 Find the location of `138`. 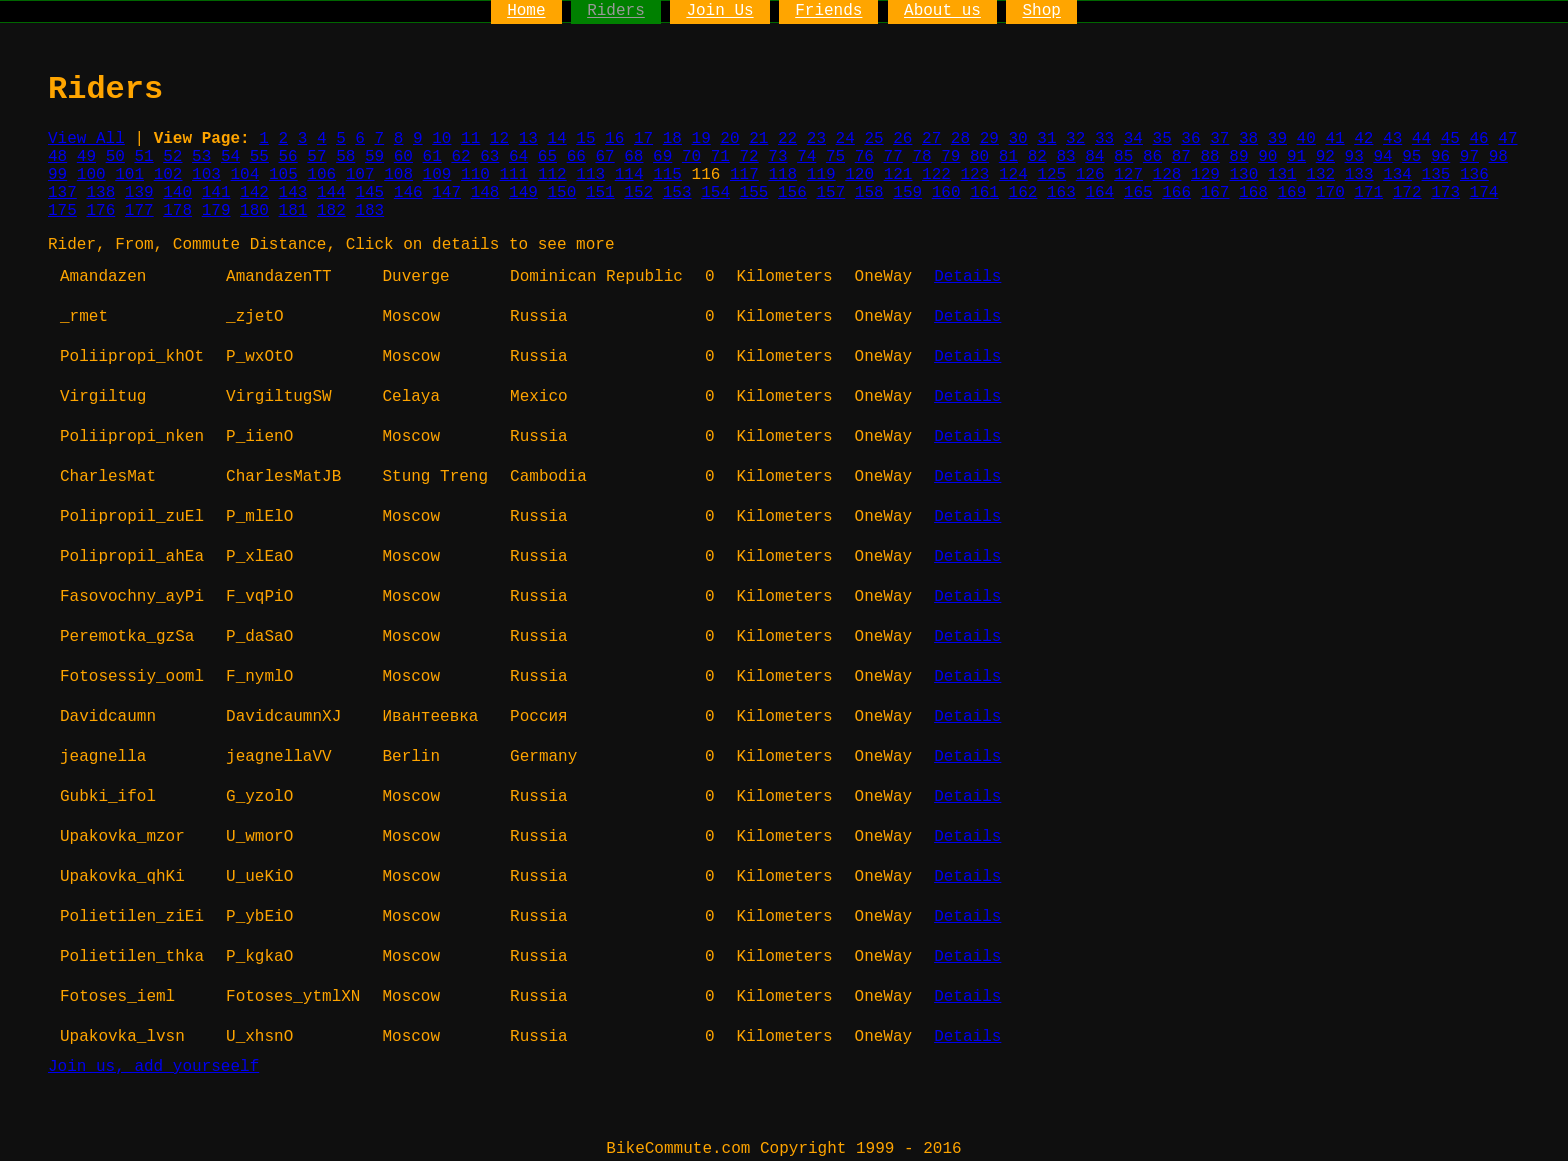

138 is located at coordinates (100, 193).